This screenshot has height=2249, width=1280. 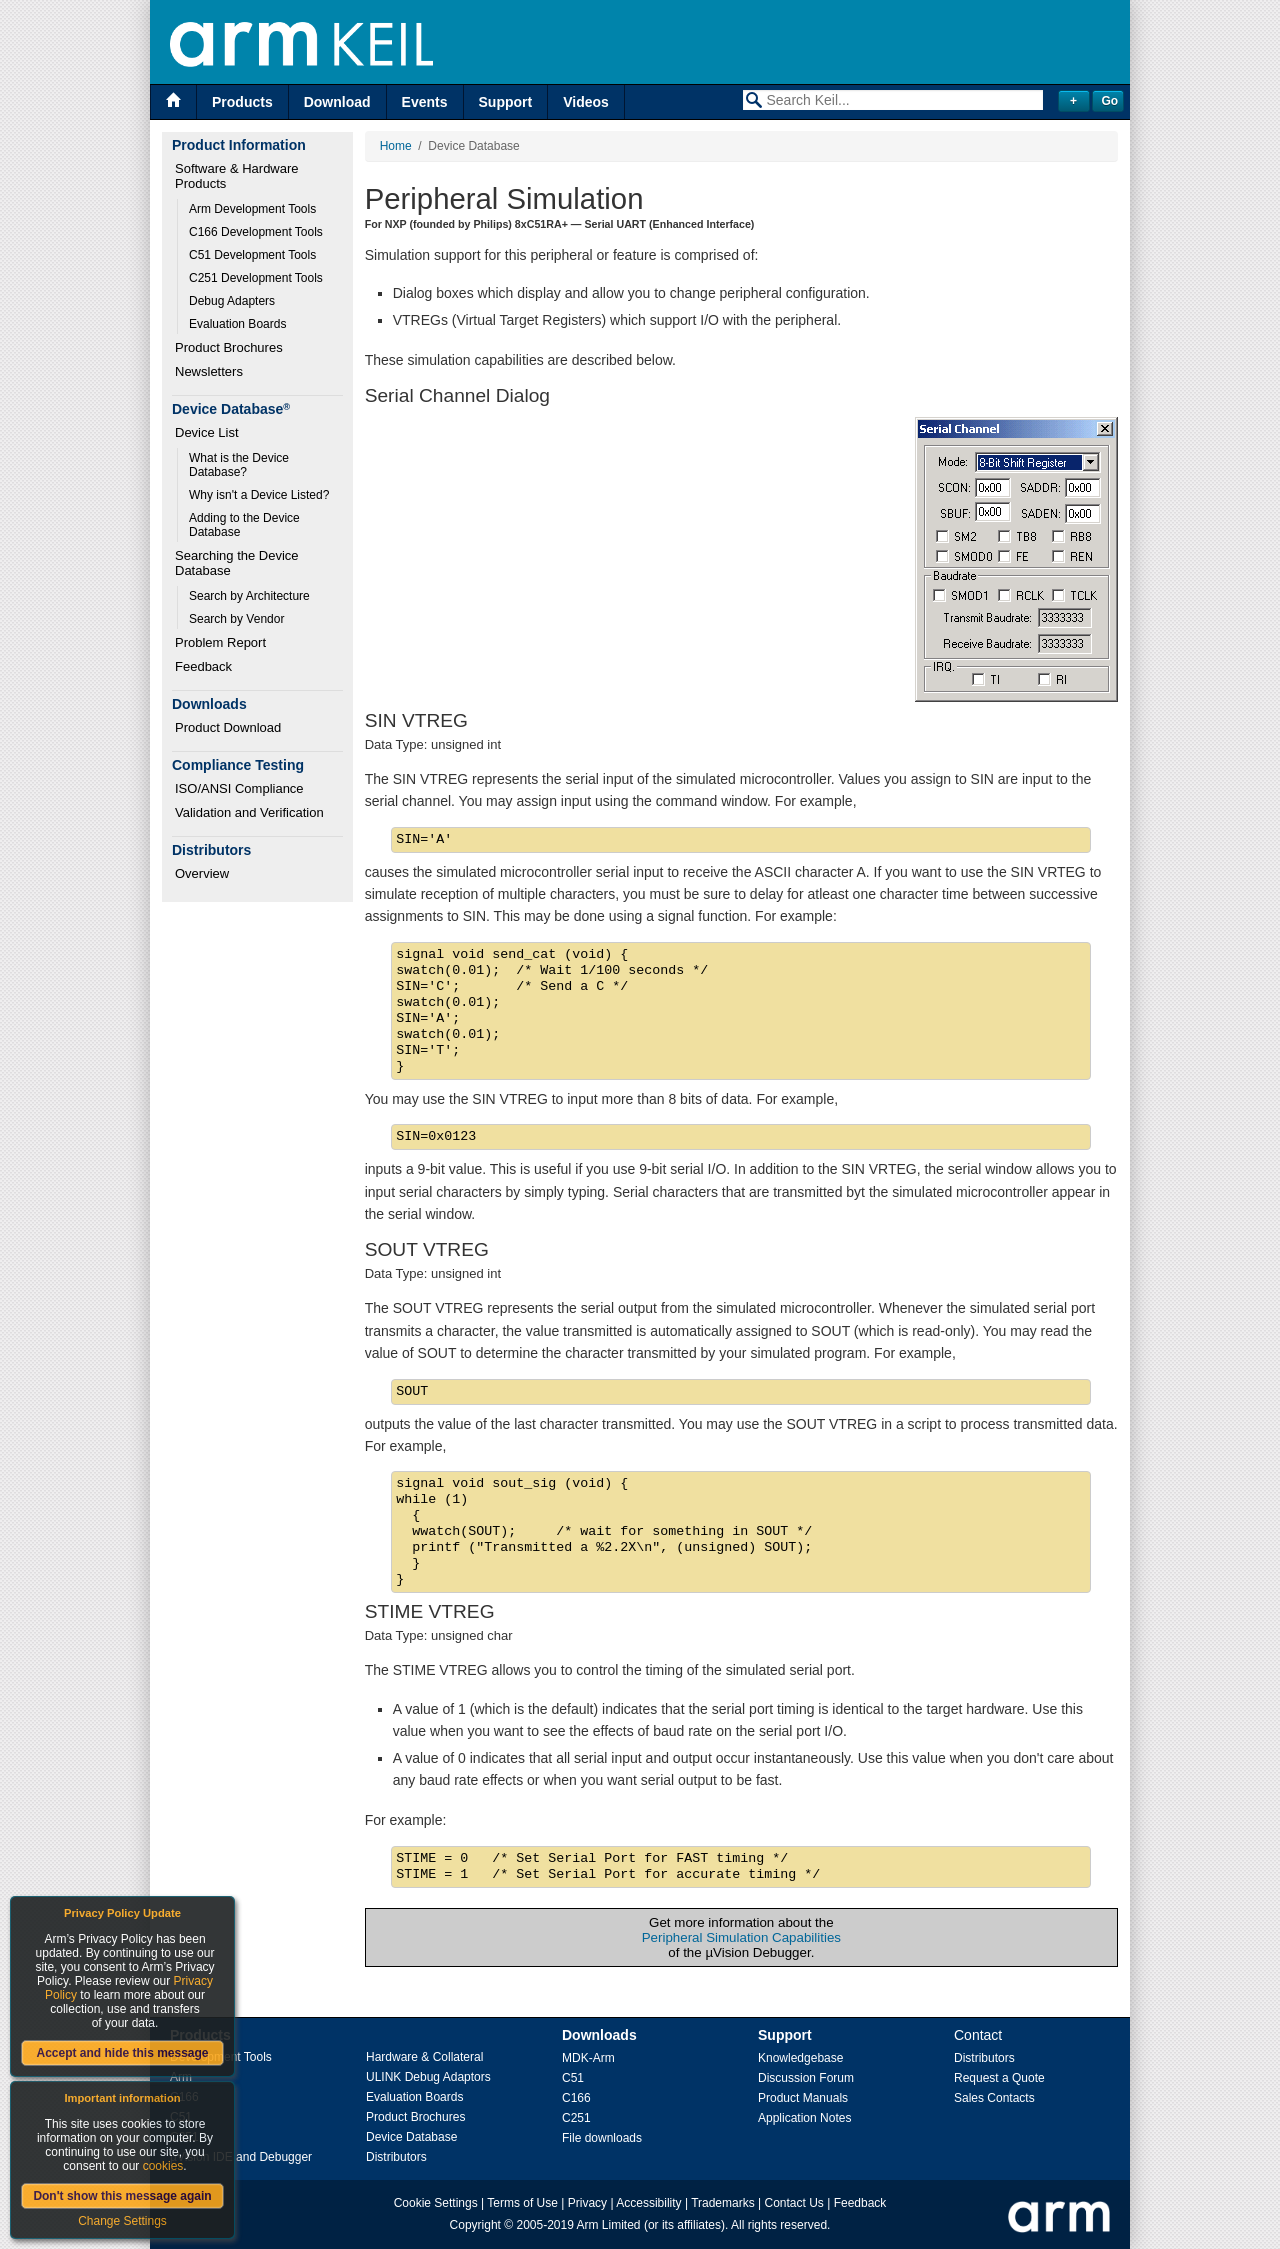 I want to click on Why isn't a Device Listed?, so click(x=259, y=495).